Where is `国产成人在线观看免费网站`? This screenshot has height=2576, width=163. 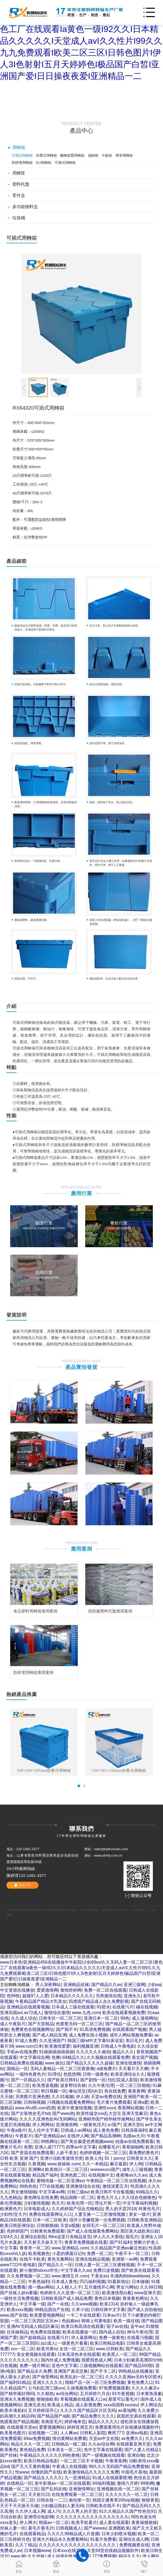 国产成人在线观看免费网站 is located at coordinates (92, 2231).